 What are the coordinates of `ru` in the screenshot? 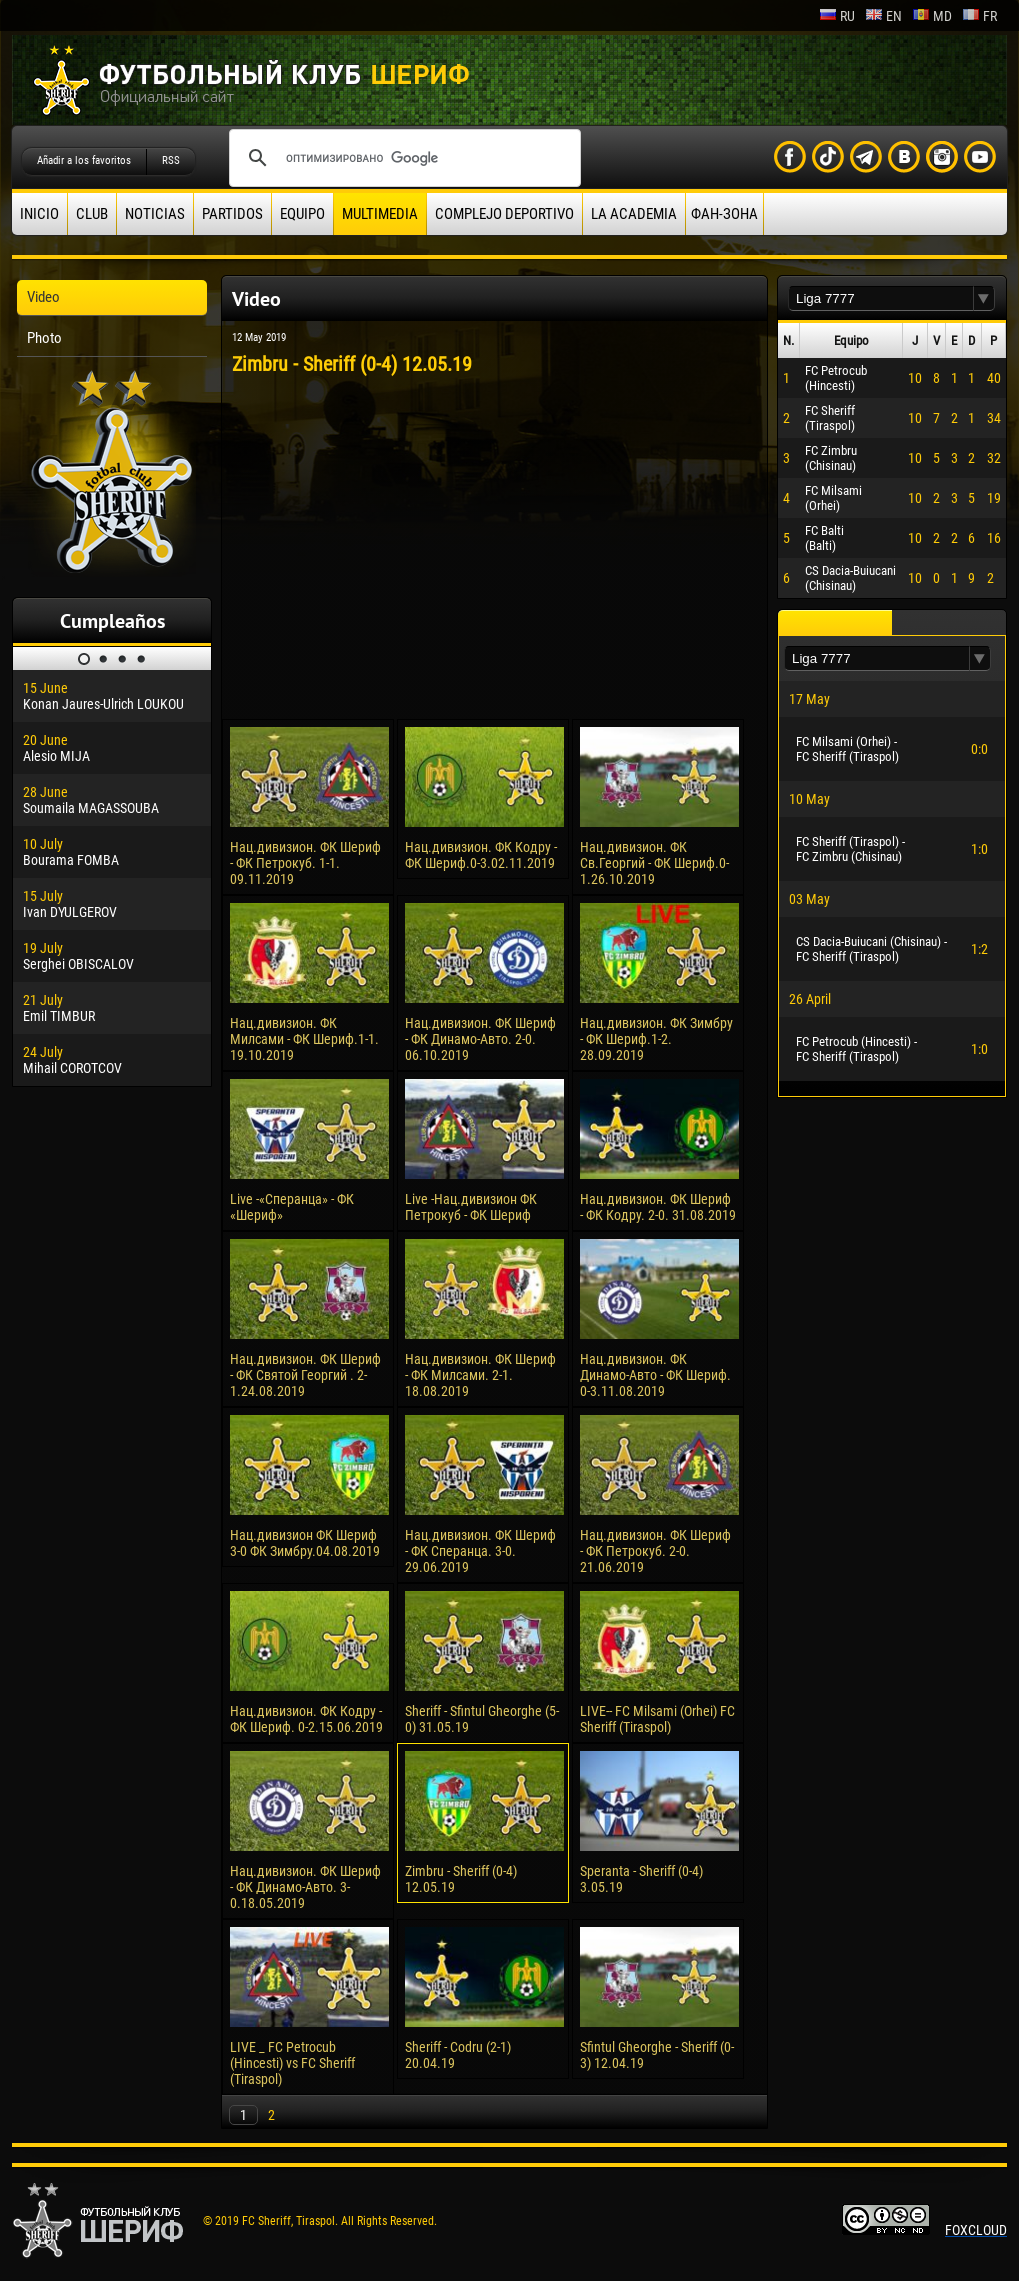 It's located at (837, 16).